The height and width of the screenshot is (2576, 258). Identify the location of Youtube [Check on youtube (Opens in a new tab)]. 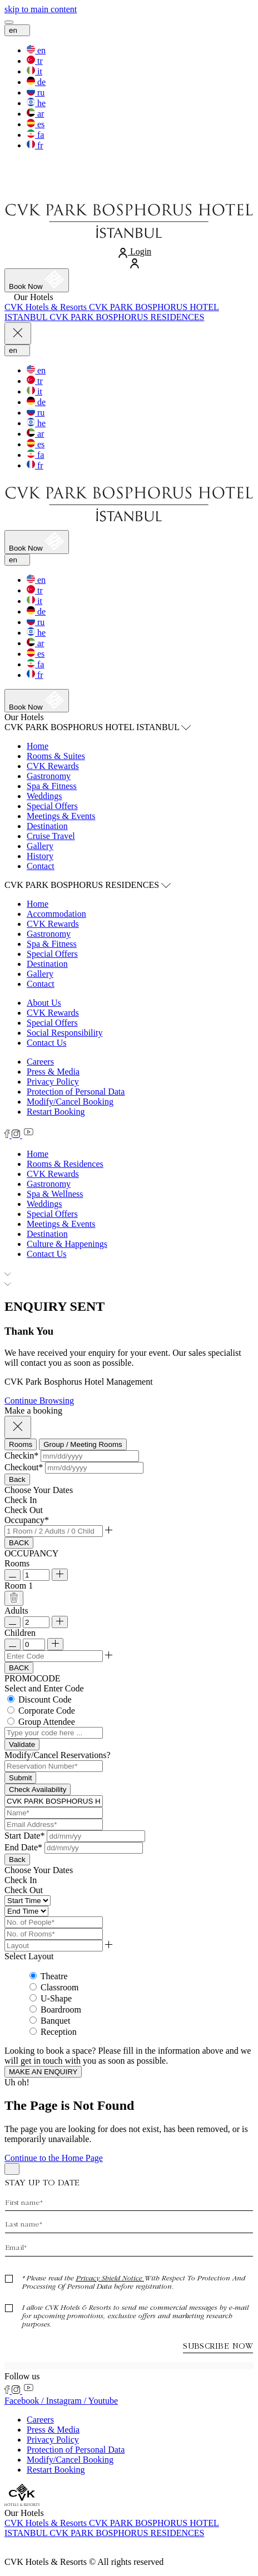
(103, 2400).